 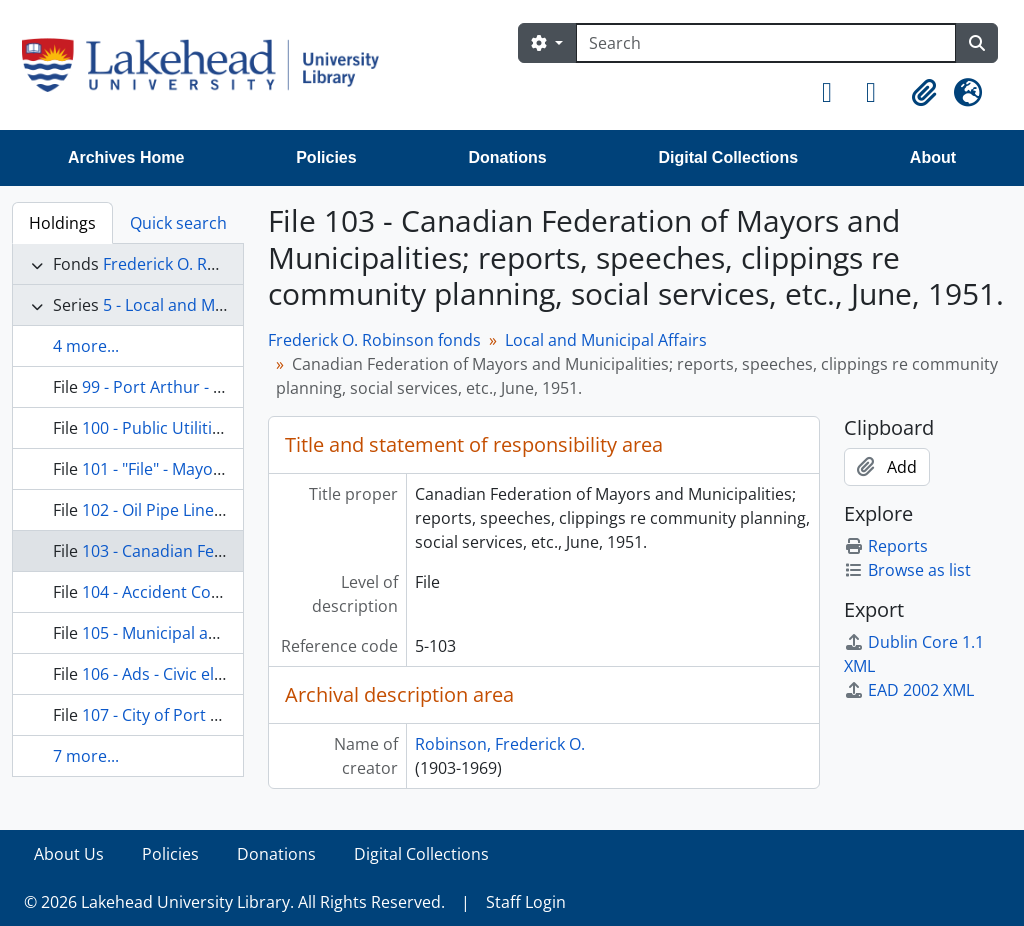 What do you see at coordinates (62, 223) in the screenshot?
I see `Holdings [tab]` at bounding box center [62, 223].